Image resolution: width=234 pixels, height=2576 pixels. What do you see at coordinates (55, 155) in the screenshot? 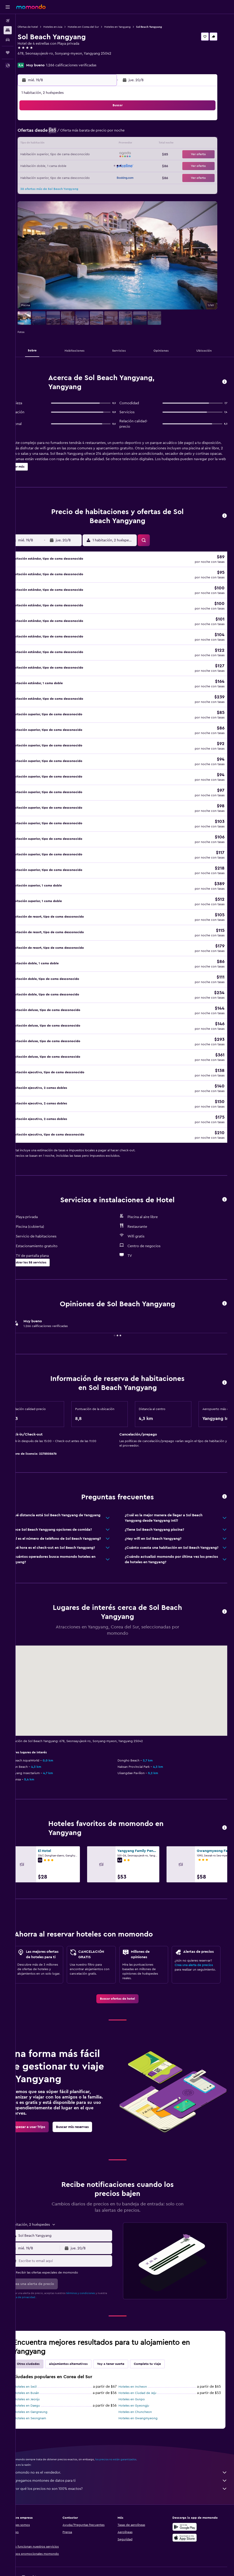
I see `18 [button]` at bounding box center [55, 155].